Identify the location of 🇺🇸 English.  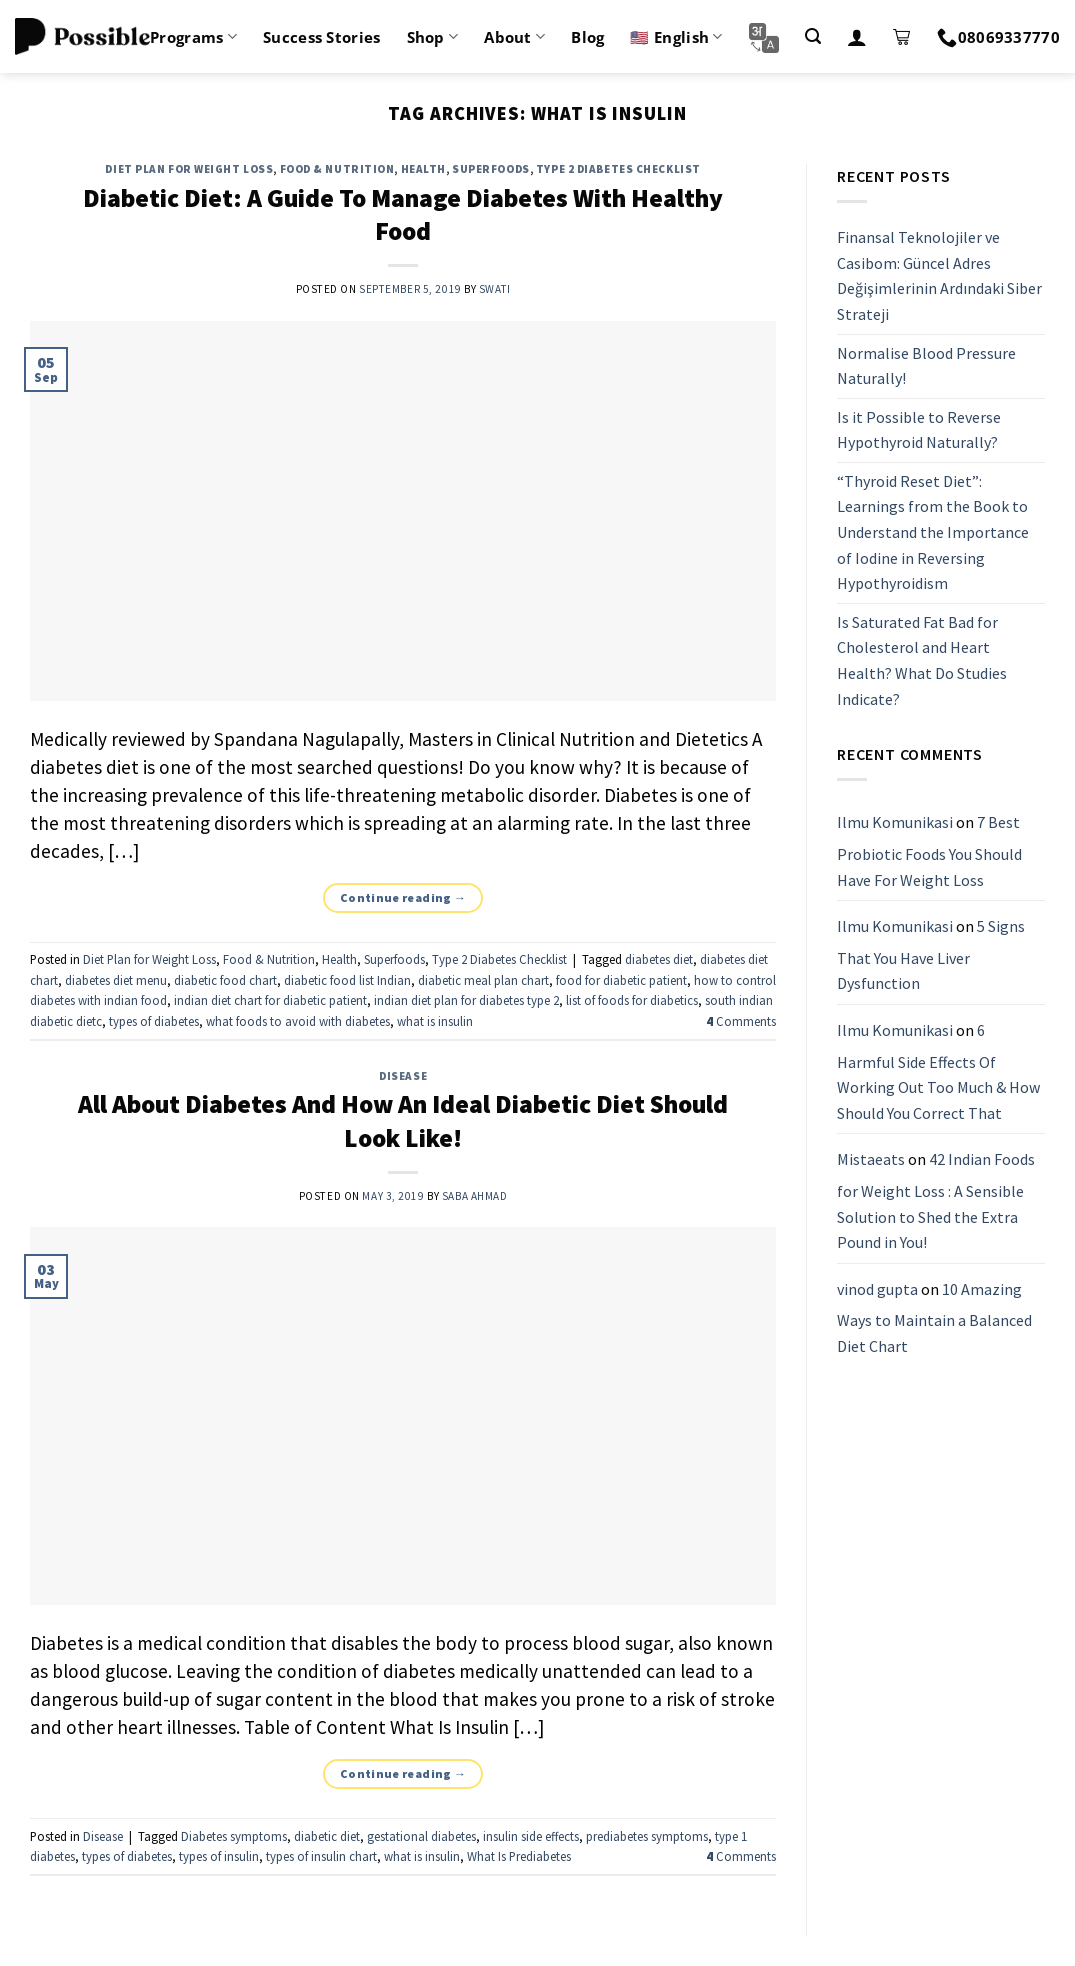
(676, 37).